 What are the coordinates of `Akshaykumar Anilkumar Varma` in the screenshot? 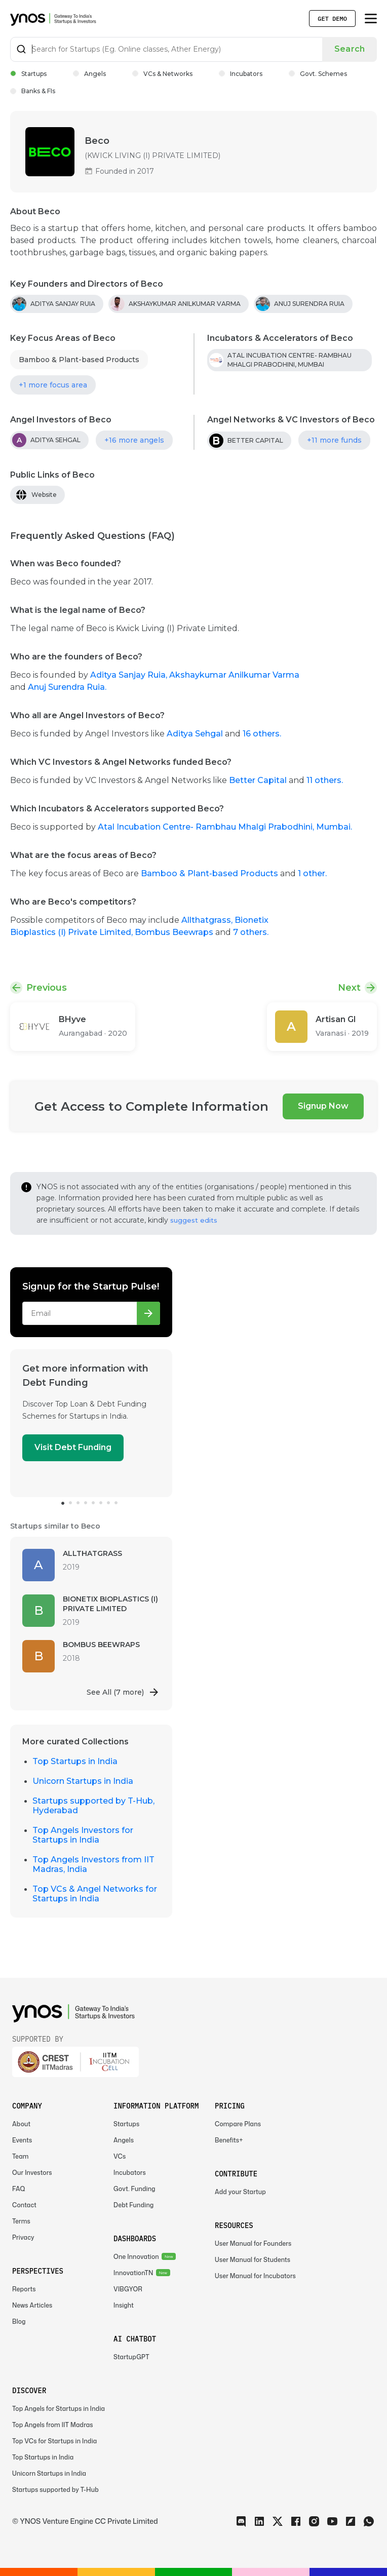 It's located at (234, 675).